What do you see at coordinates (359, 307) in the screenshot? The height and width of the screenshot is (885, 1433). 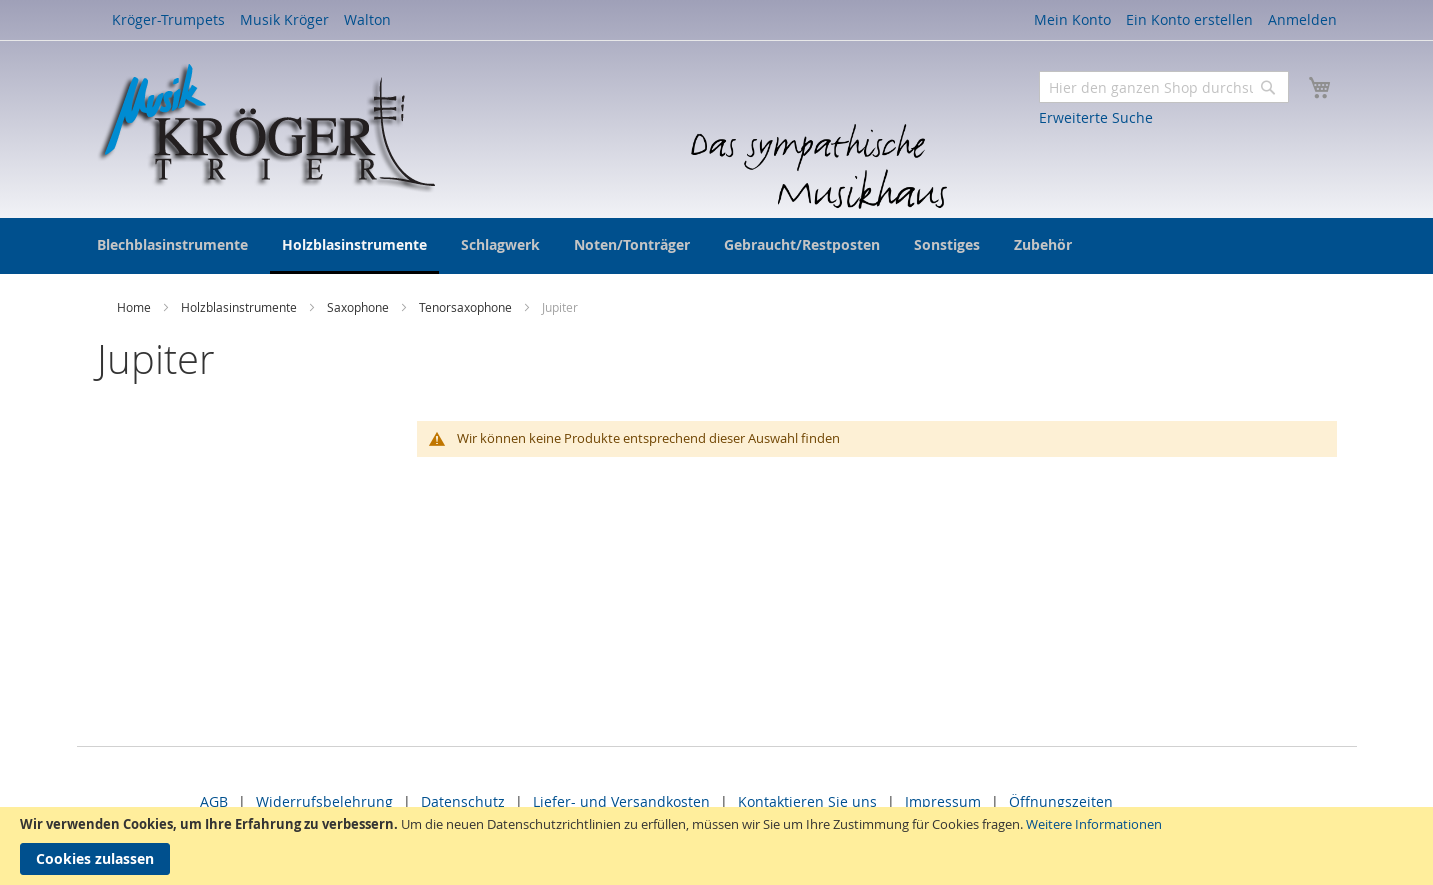 I see `Saxophone` at bounding box center [359, 307].